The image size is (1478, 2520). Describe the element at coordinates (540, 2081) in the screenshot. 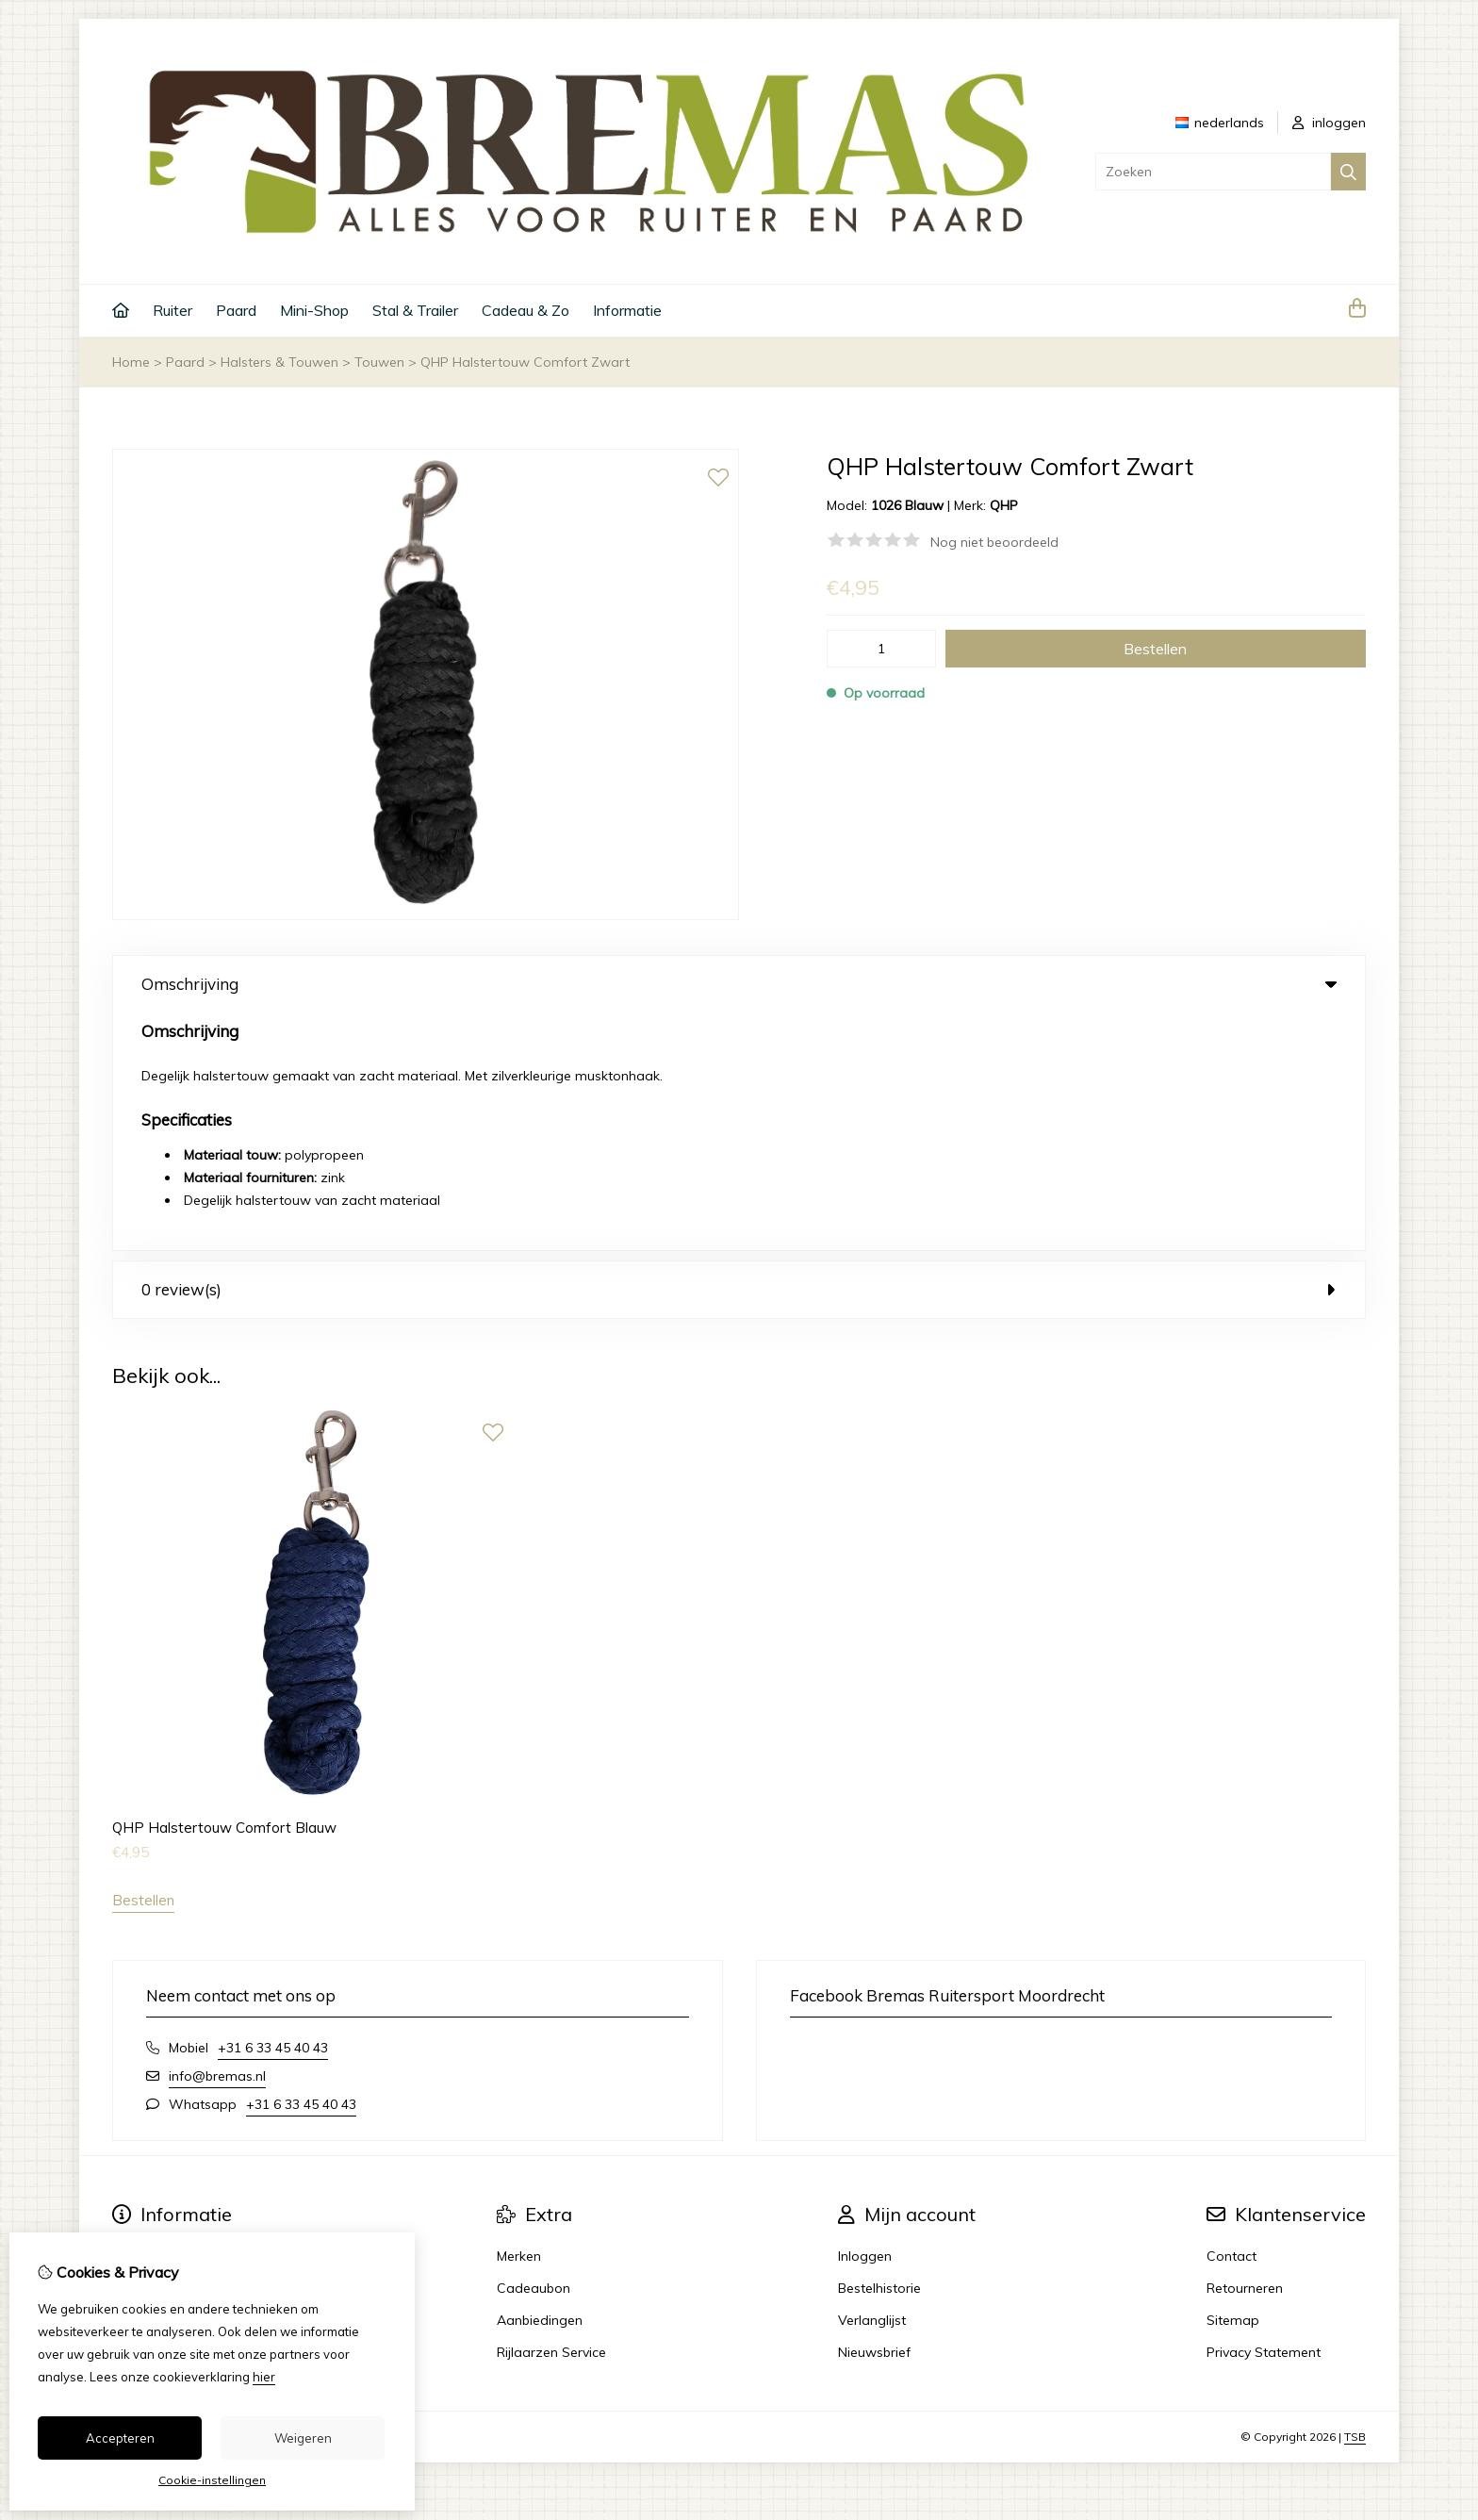

I see `Aanbiedingen` at that location.